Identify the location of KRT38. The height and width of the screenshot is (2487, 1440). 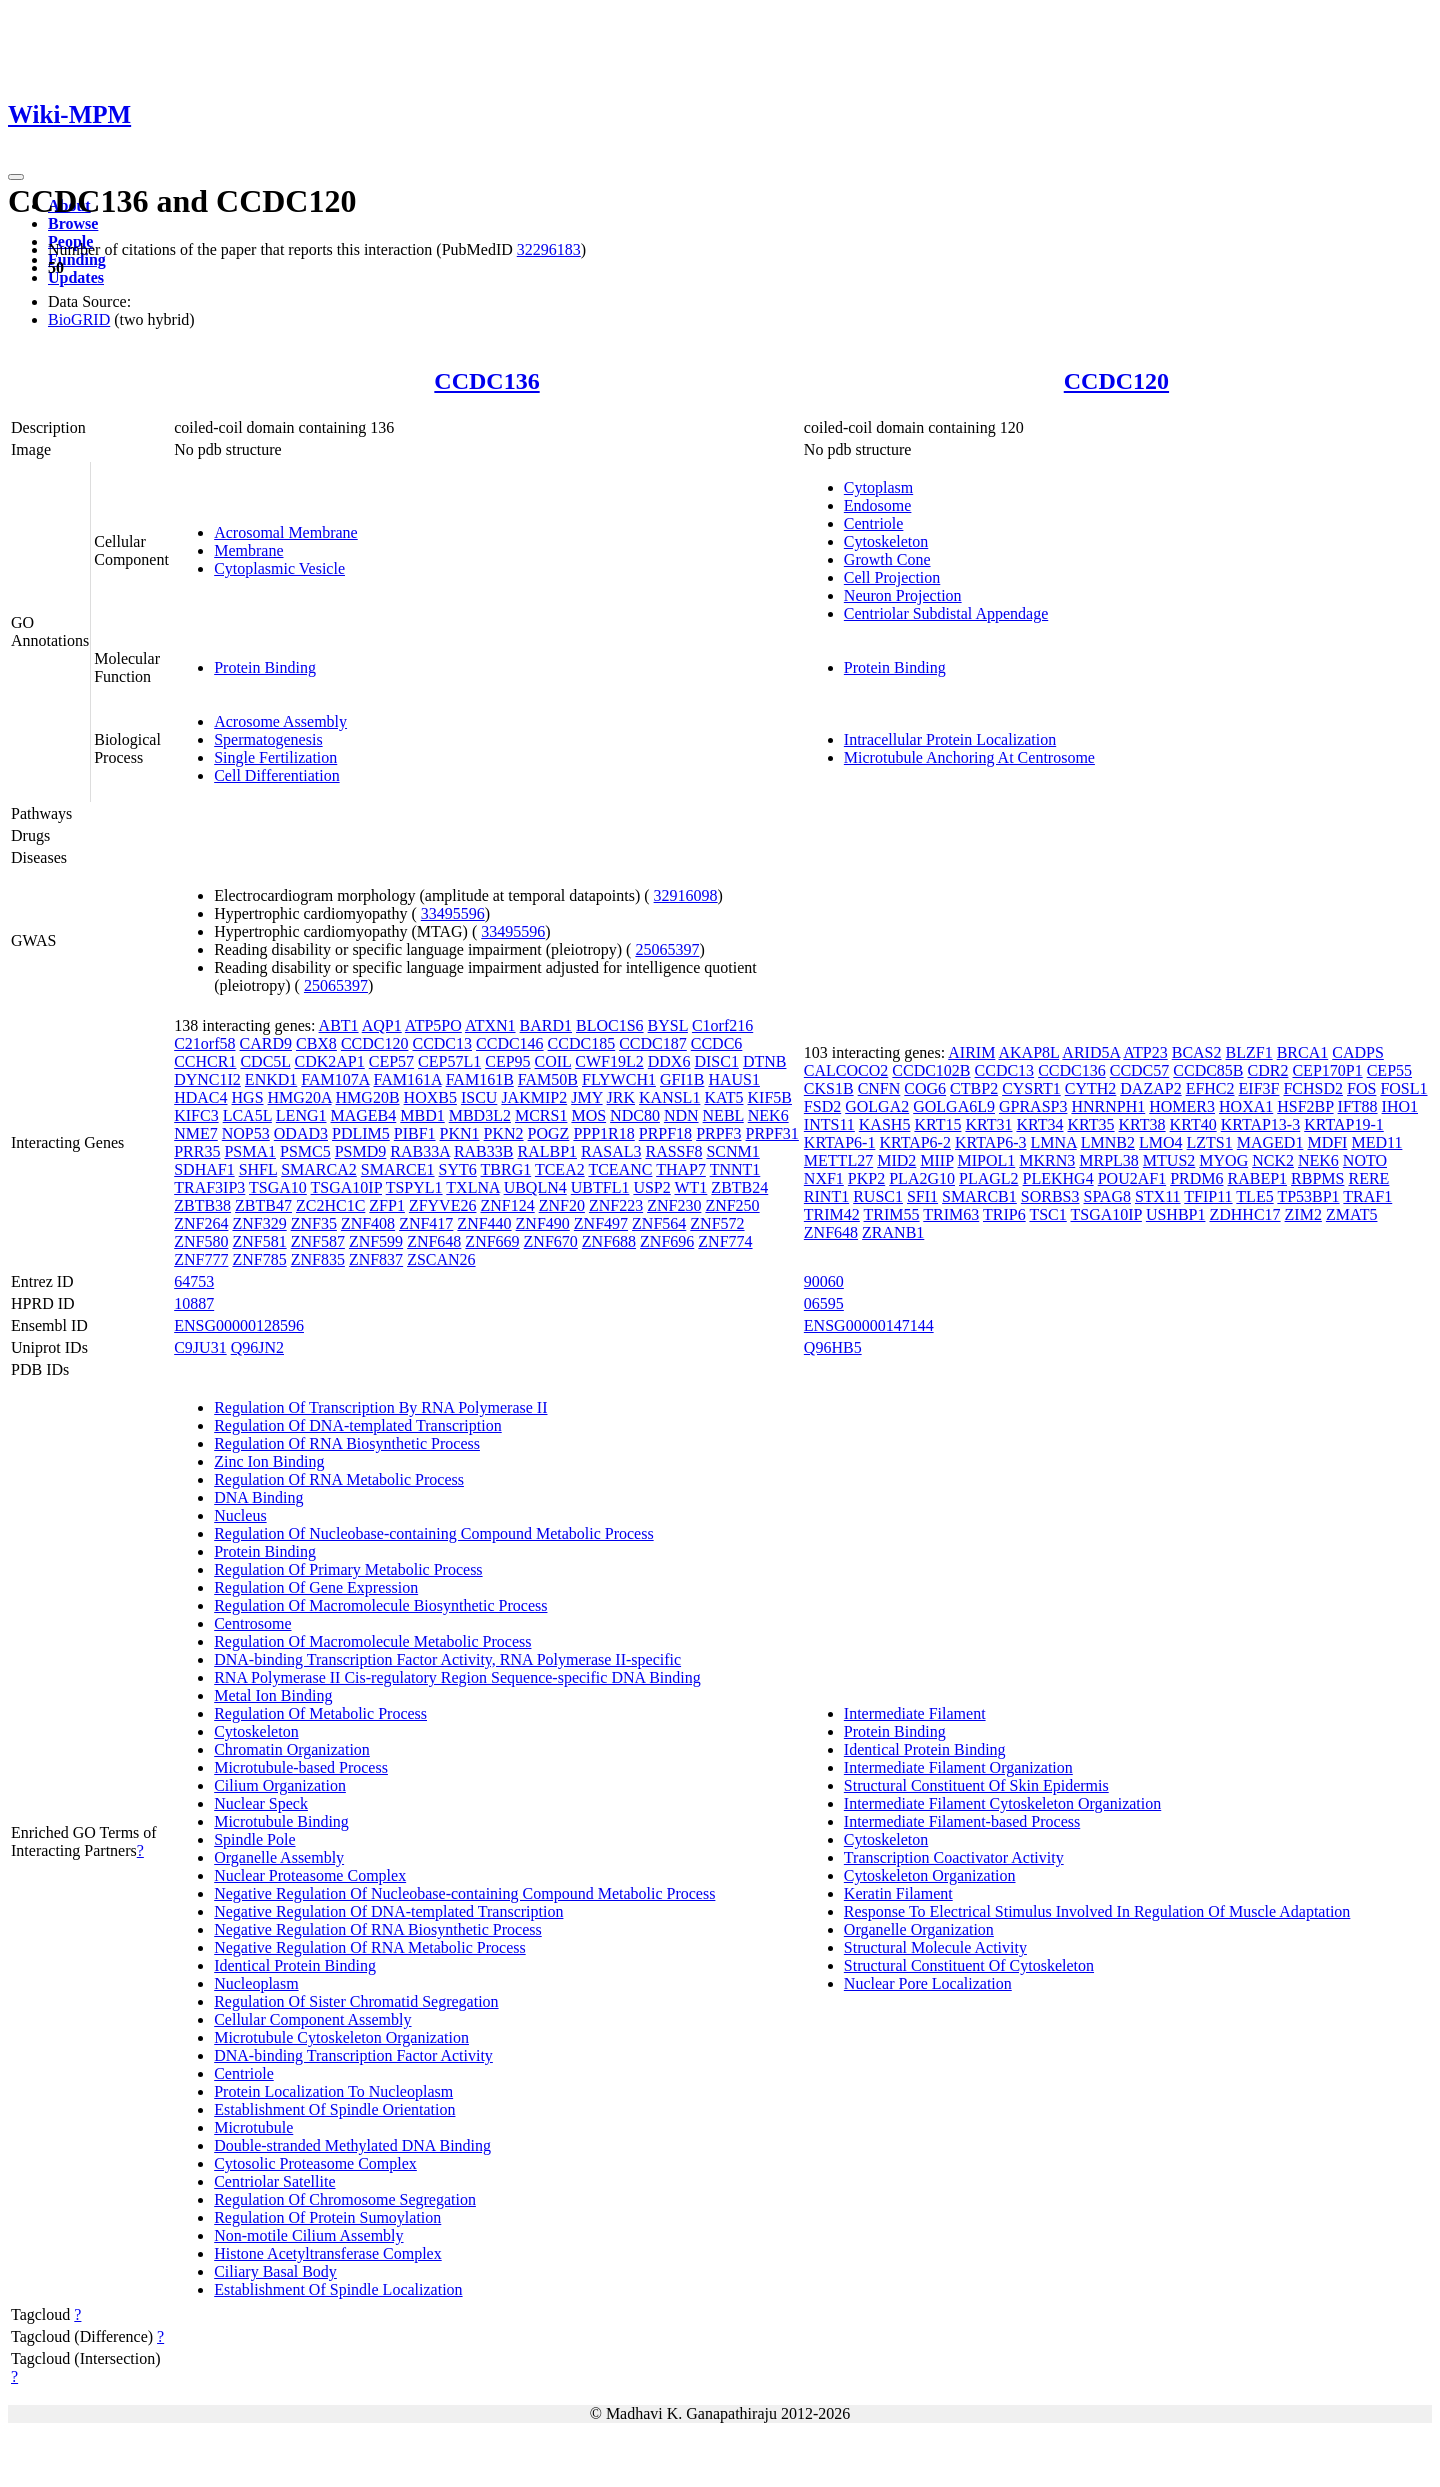
(1142, 1124).